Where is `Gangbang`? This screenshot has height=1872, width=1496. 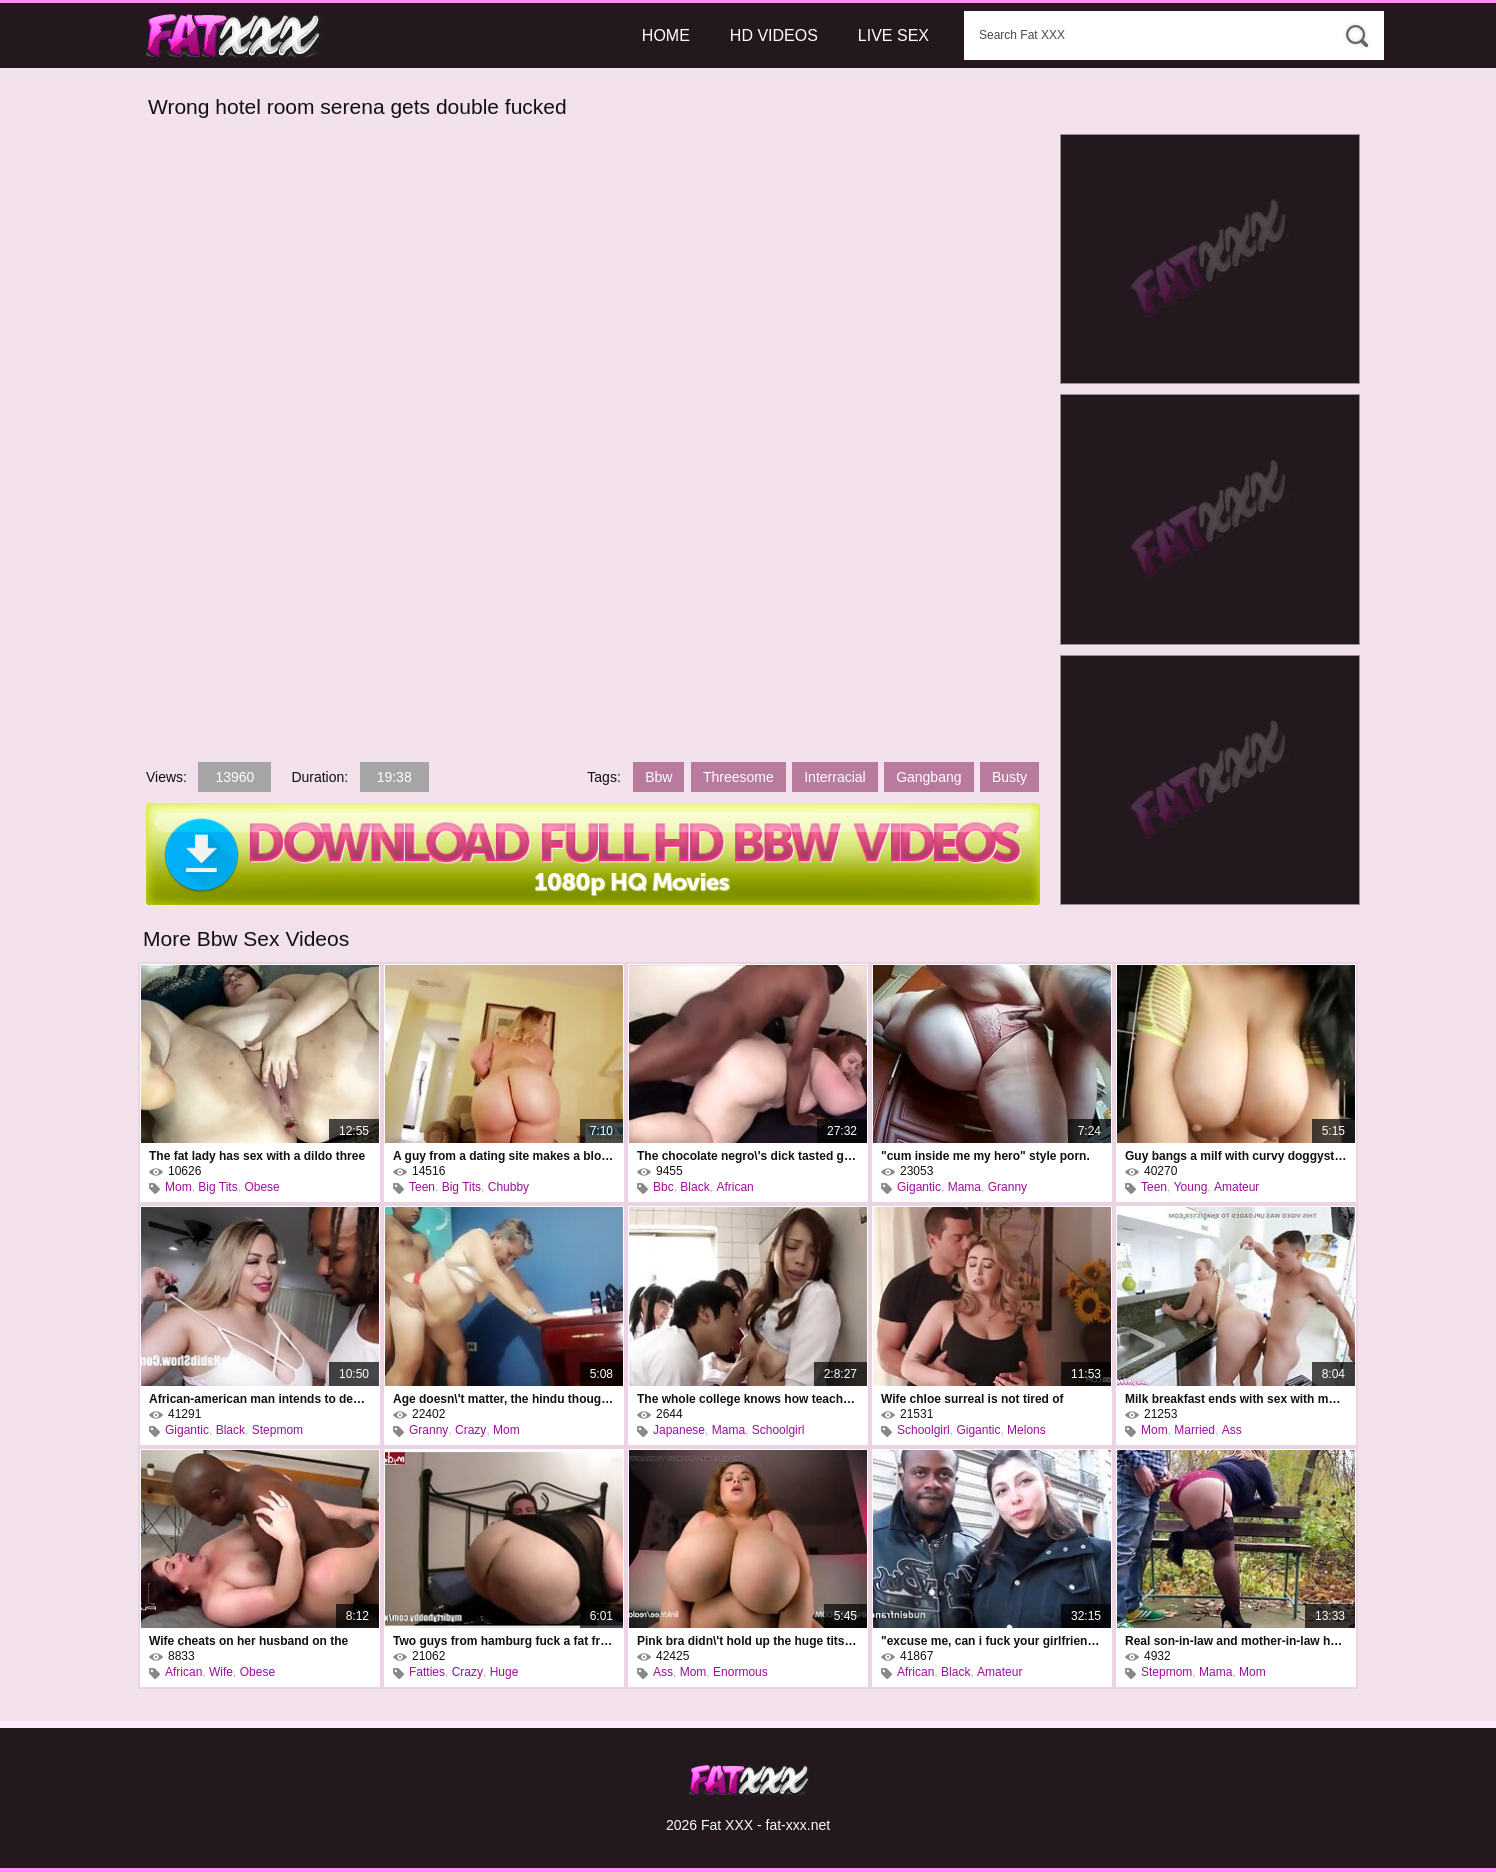
Gangbang is located at coordinates (928, 777).